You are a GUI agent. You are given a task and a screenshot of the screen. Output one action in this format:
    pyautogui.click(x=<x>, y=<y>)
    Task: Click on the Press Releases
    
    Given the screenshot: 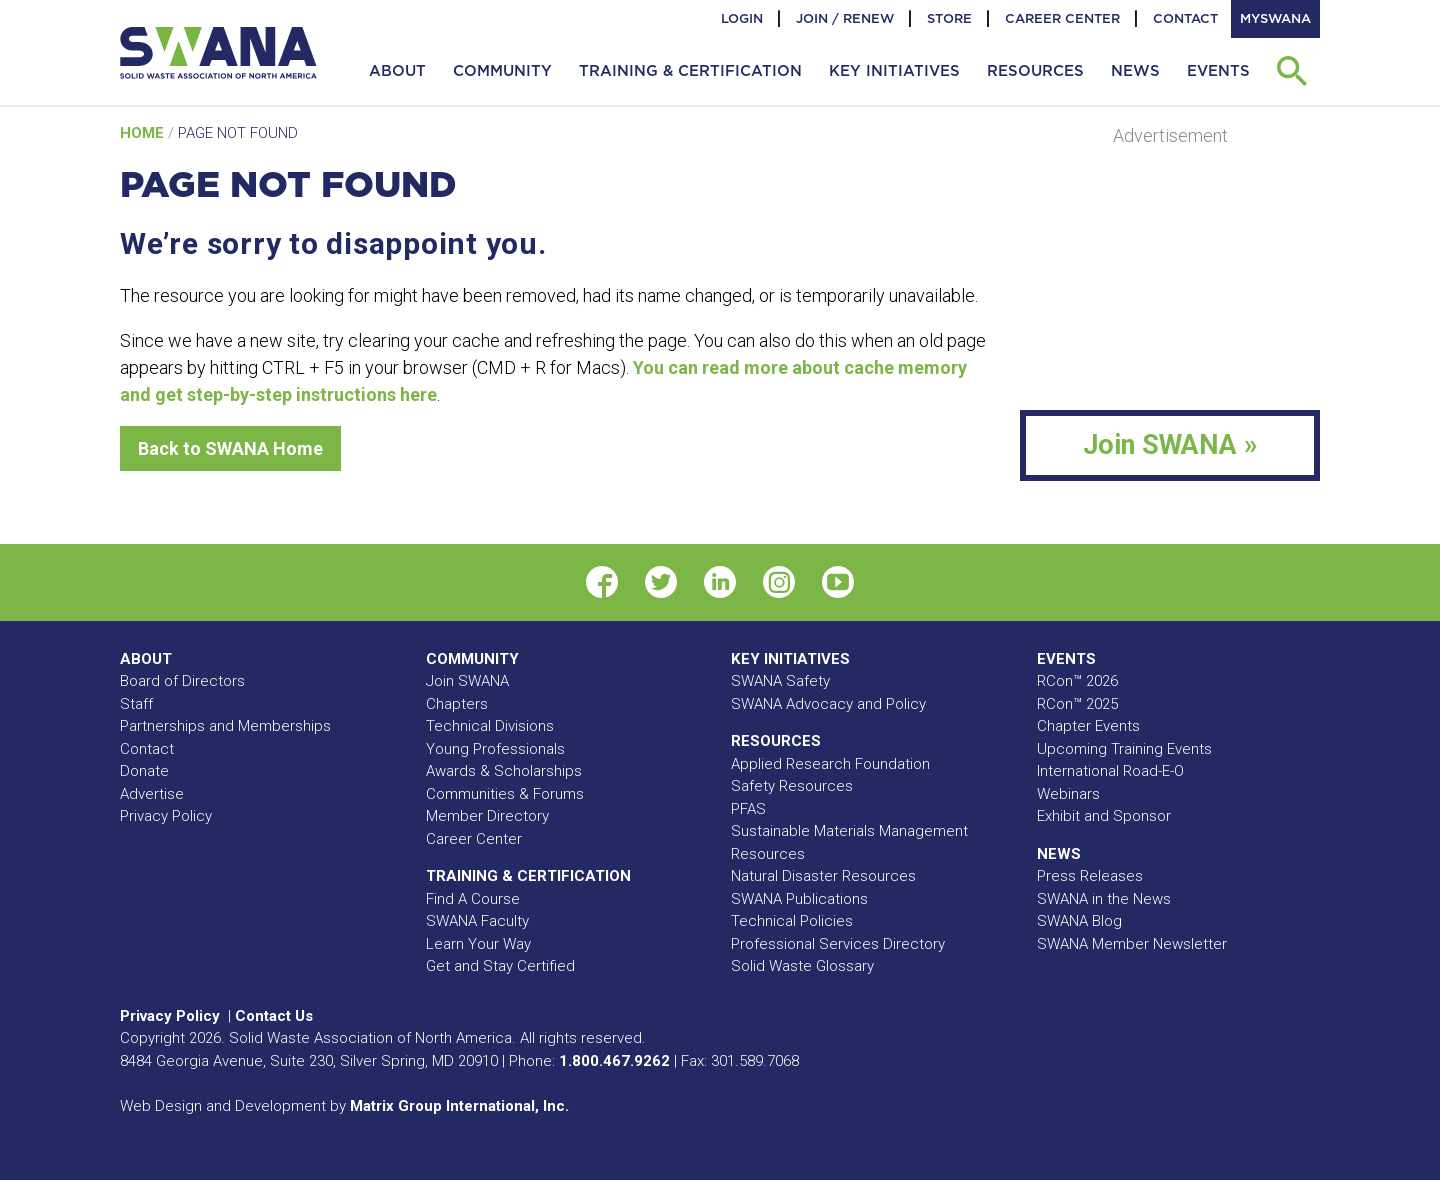 What is the action you would take?
    pyautogui.click(x=1090, y=876)
    